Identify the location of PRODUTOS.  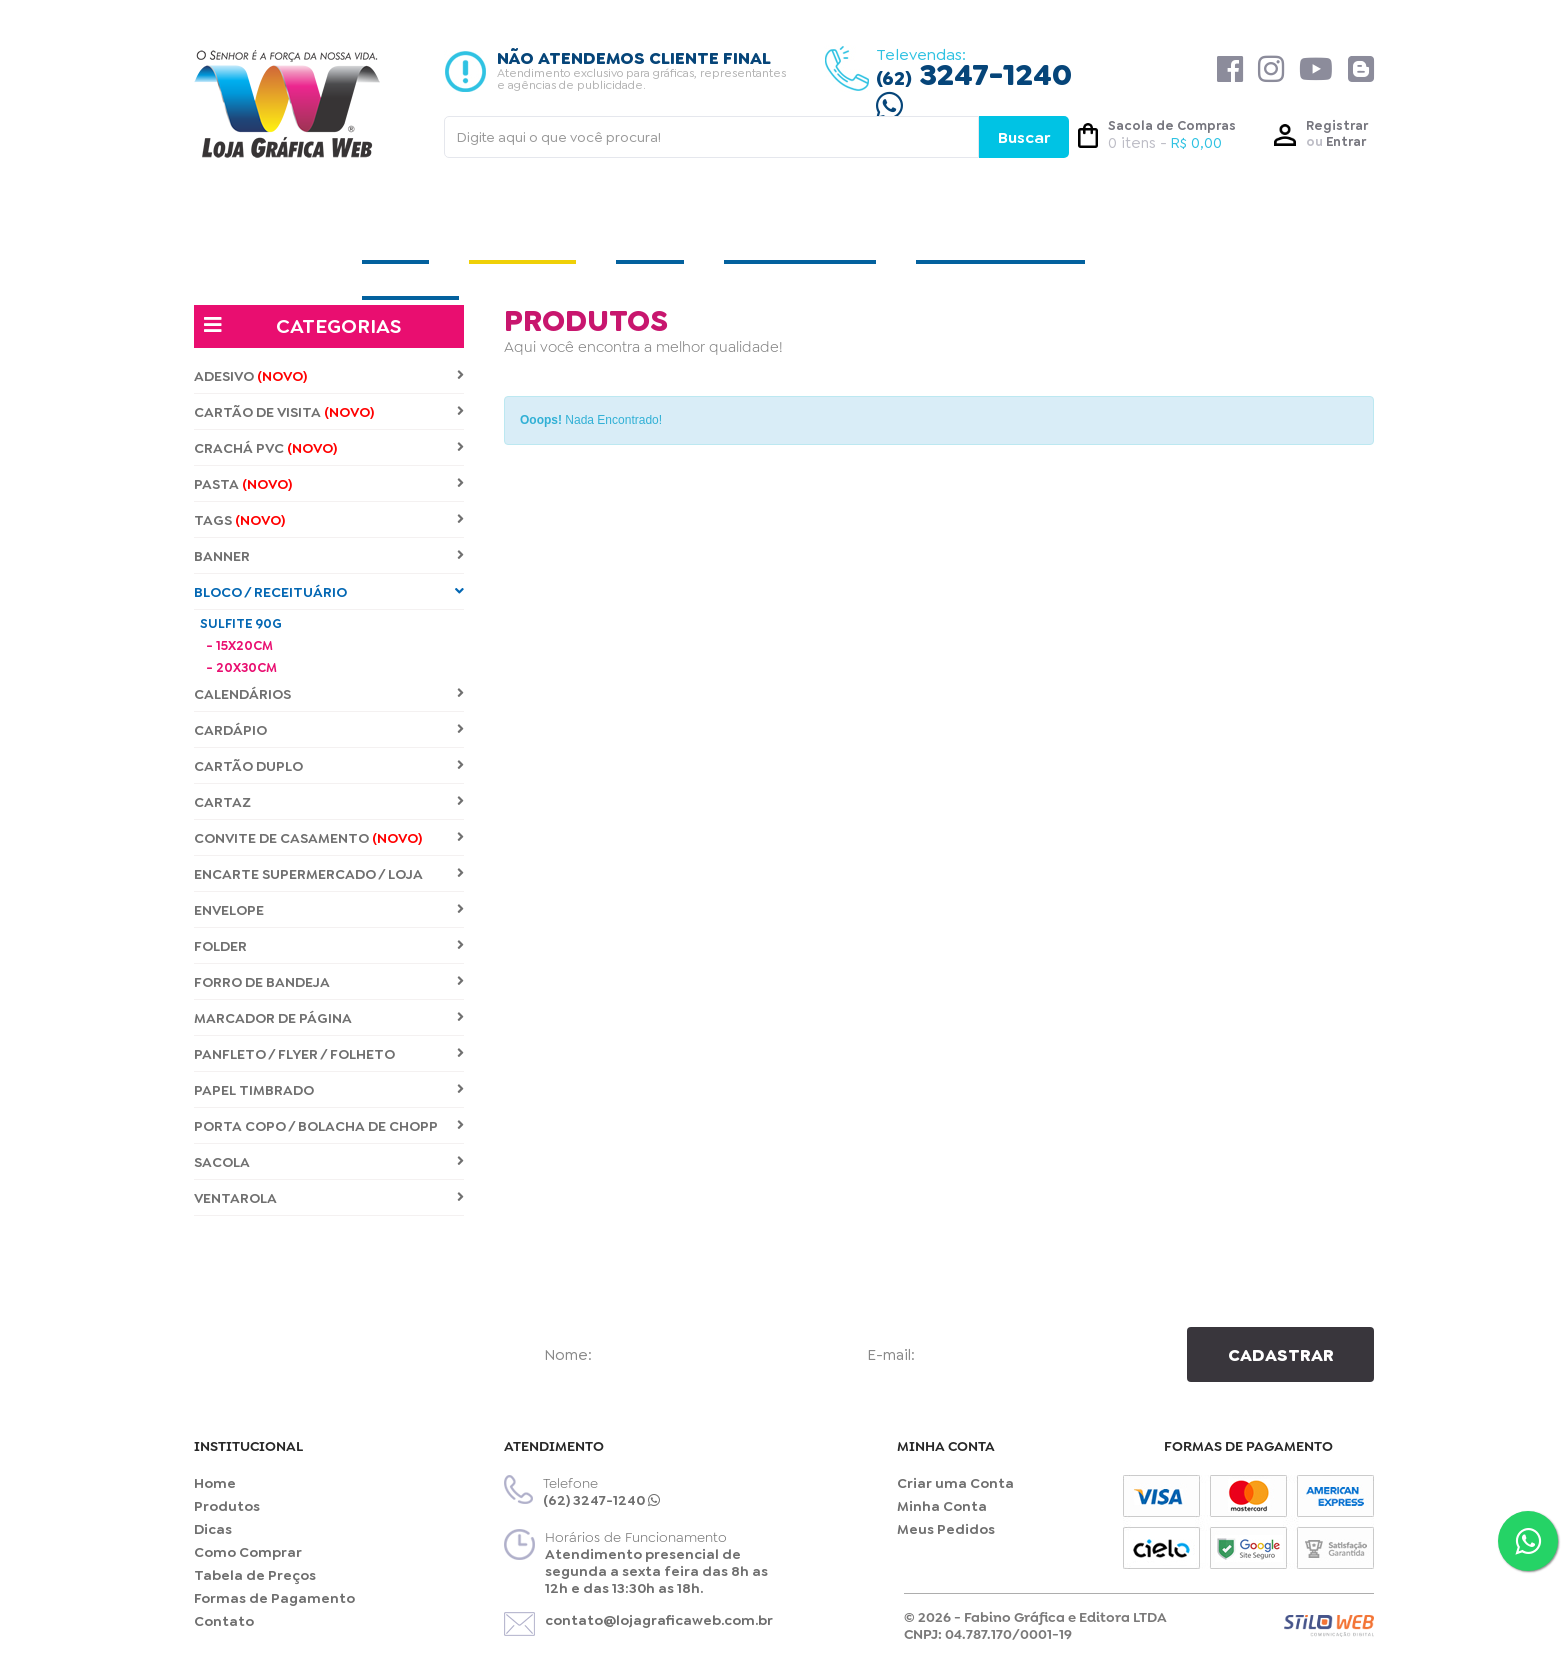
(522, 238).